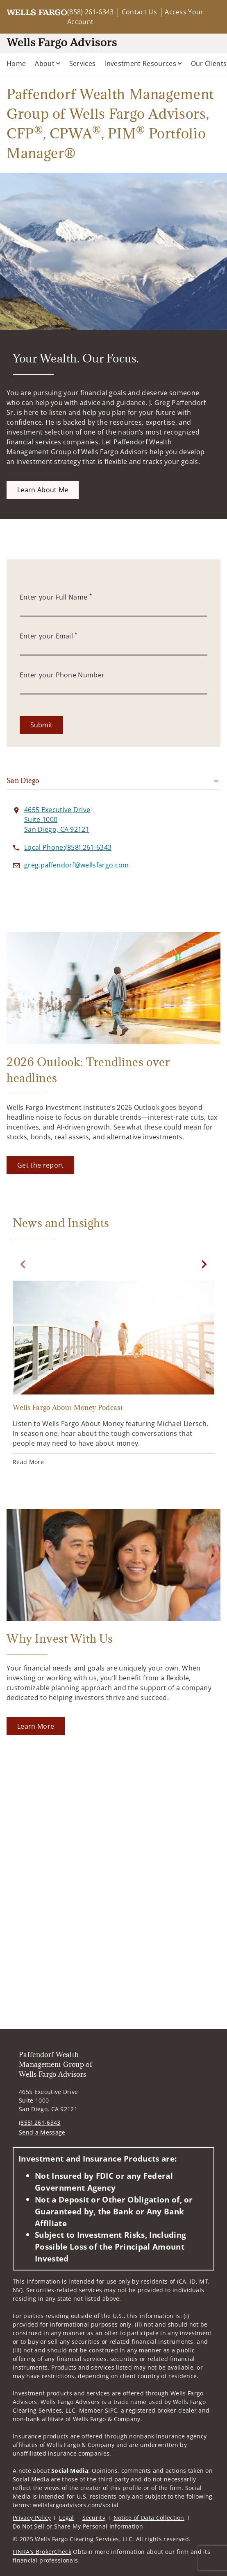  I want to click on Privacy Policy [Privacy Policy. Opens in new tab], so click(32, 2518).